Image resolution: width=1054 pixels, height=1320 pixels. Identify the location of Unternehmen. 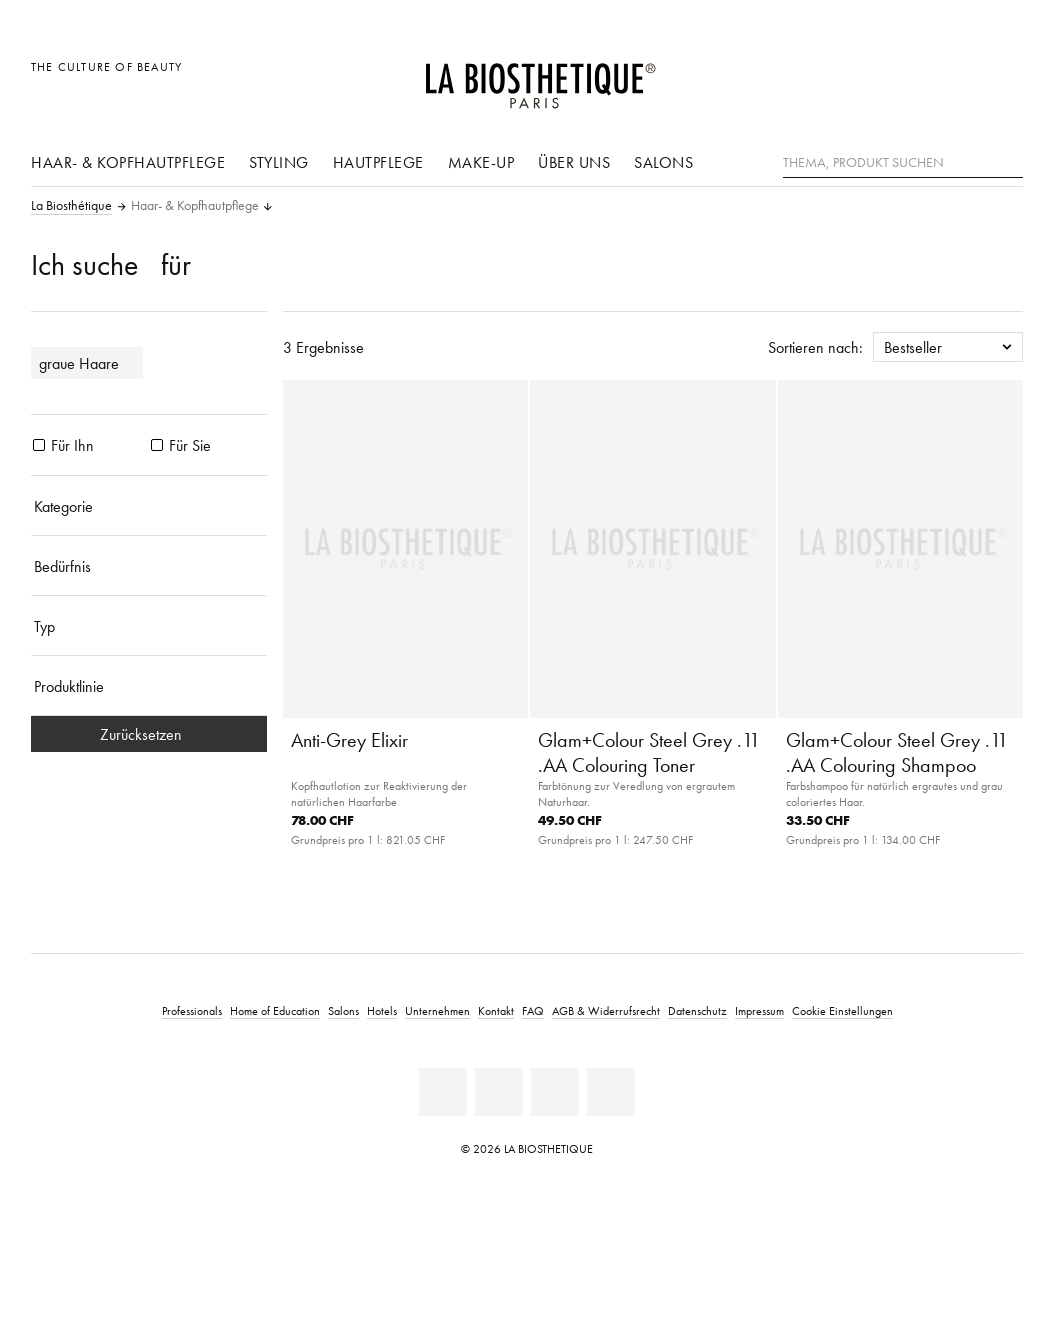
(437, 1010).